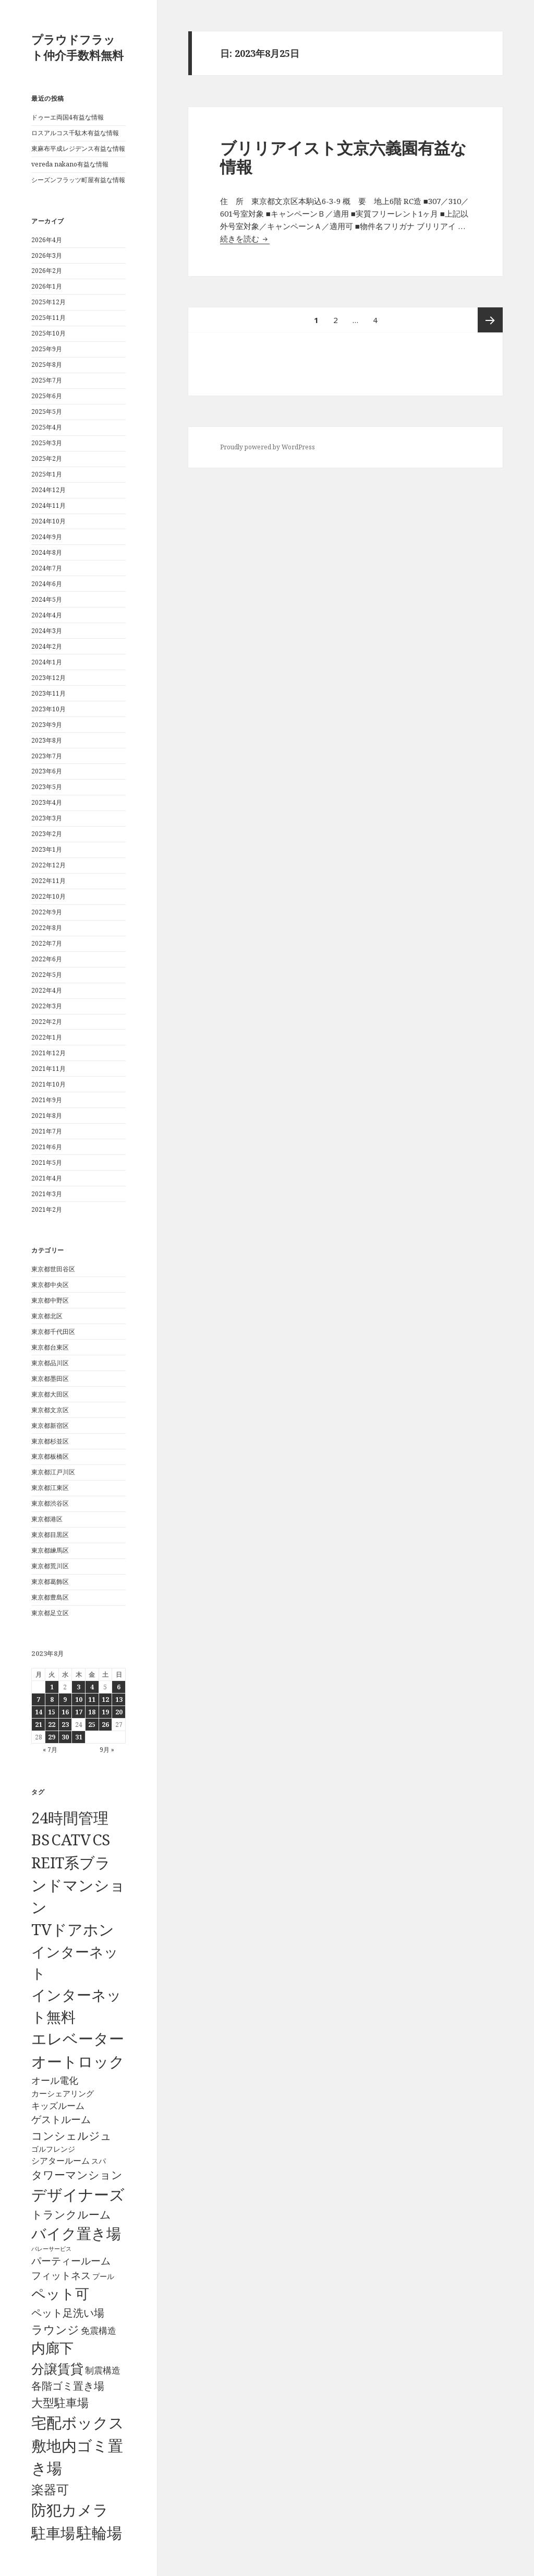 This screenshot has height=2576, width=534. Describe the element at coordinates (46, 990) in the screenshot. I see `2022年4月` at that location.